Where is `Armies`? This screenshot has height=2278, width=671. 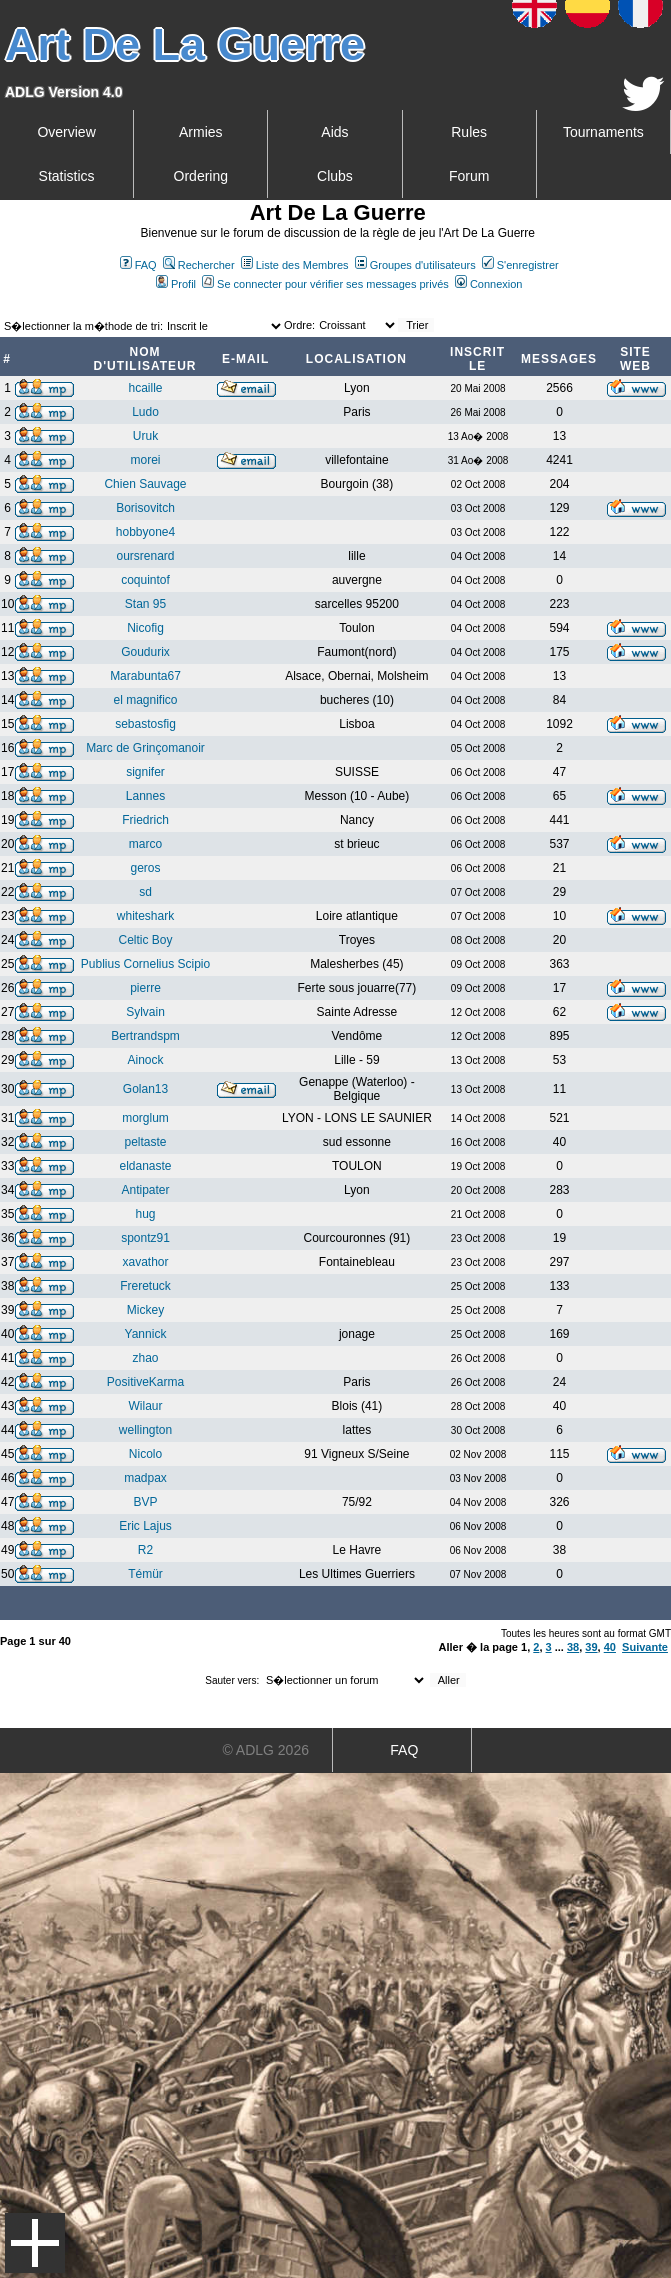 Armies is located at coordinates (201, 132).